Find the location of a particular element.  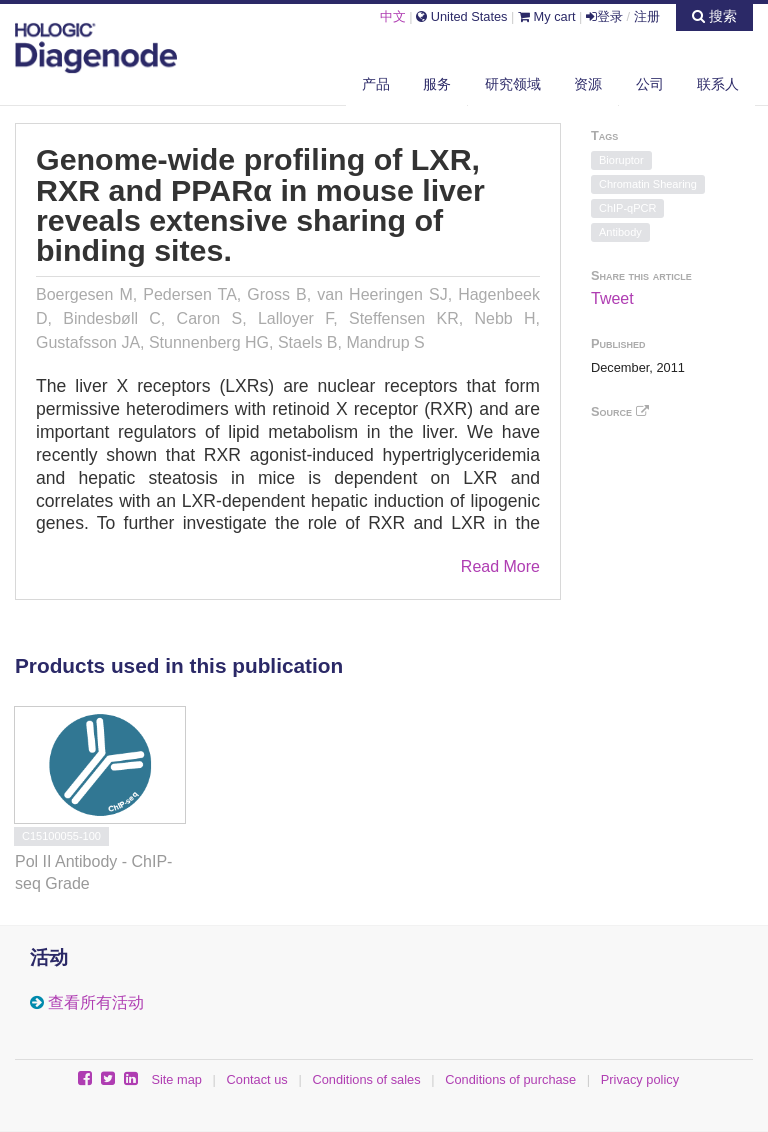

查看所有活动 is located at coordinates (96, 1002).